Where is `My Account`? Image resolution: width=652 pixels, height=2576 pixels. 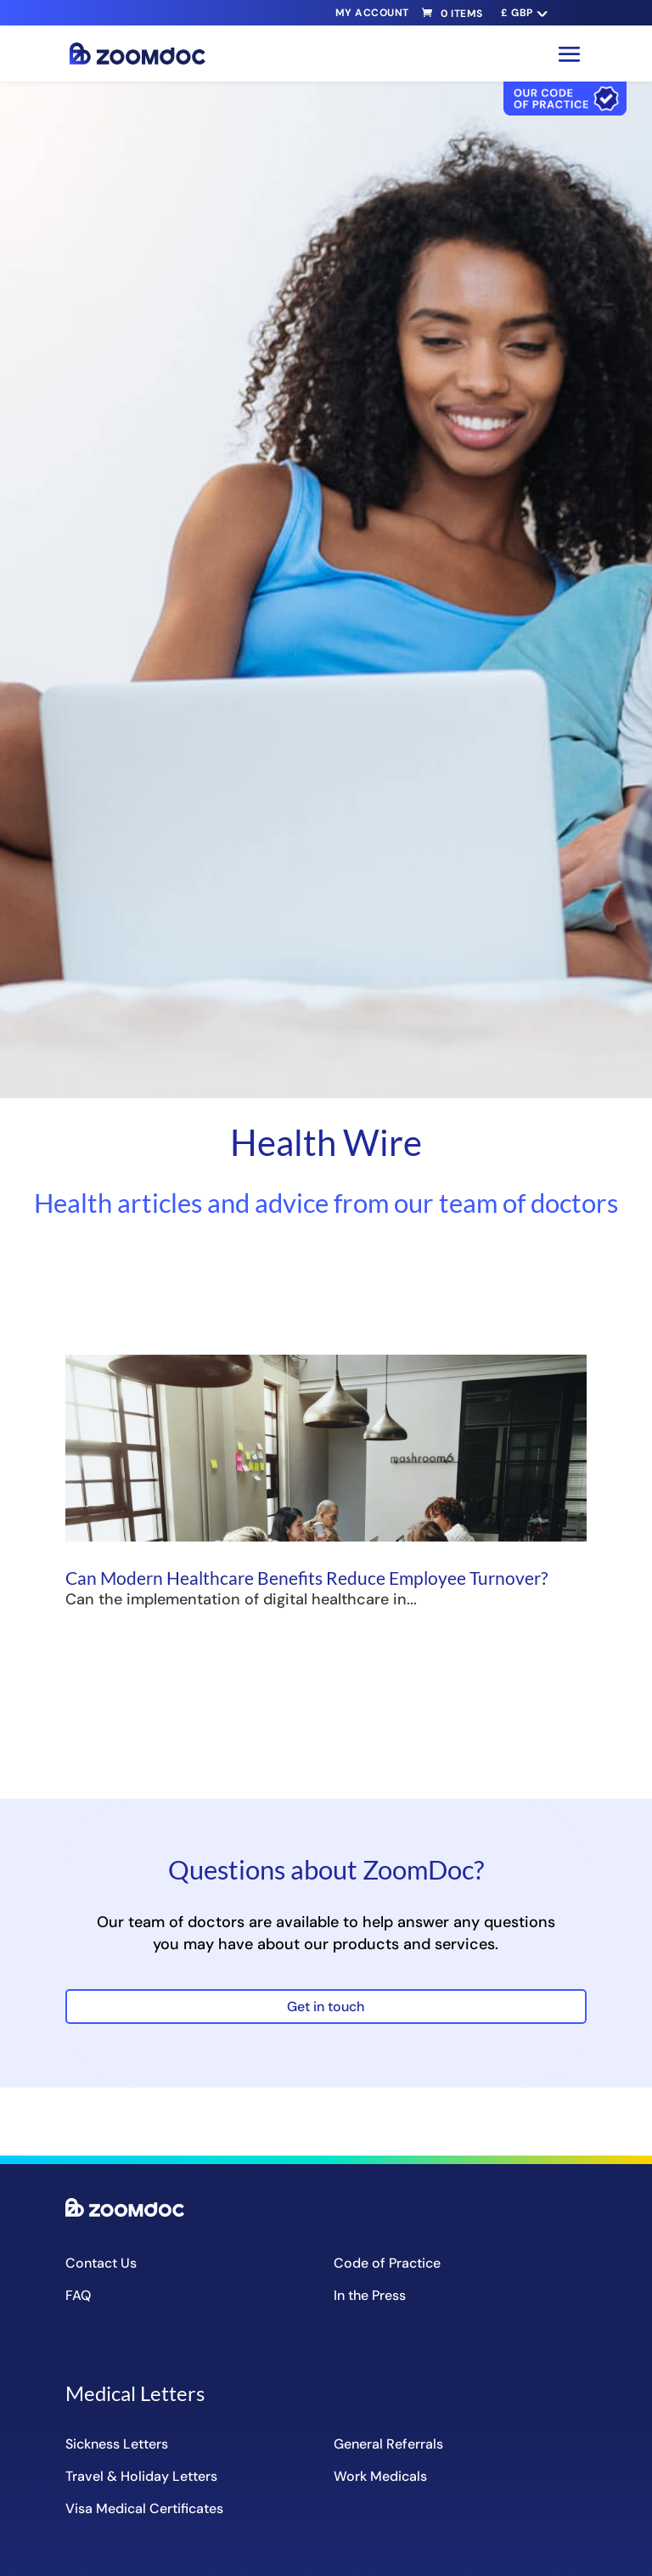 My Account is located at coordinates (372, 13).